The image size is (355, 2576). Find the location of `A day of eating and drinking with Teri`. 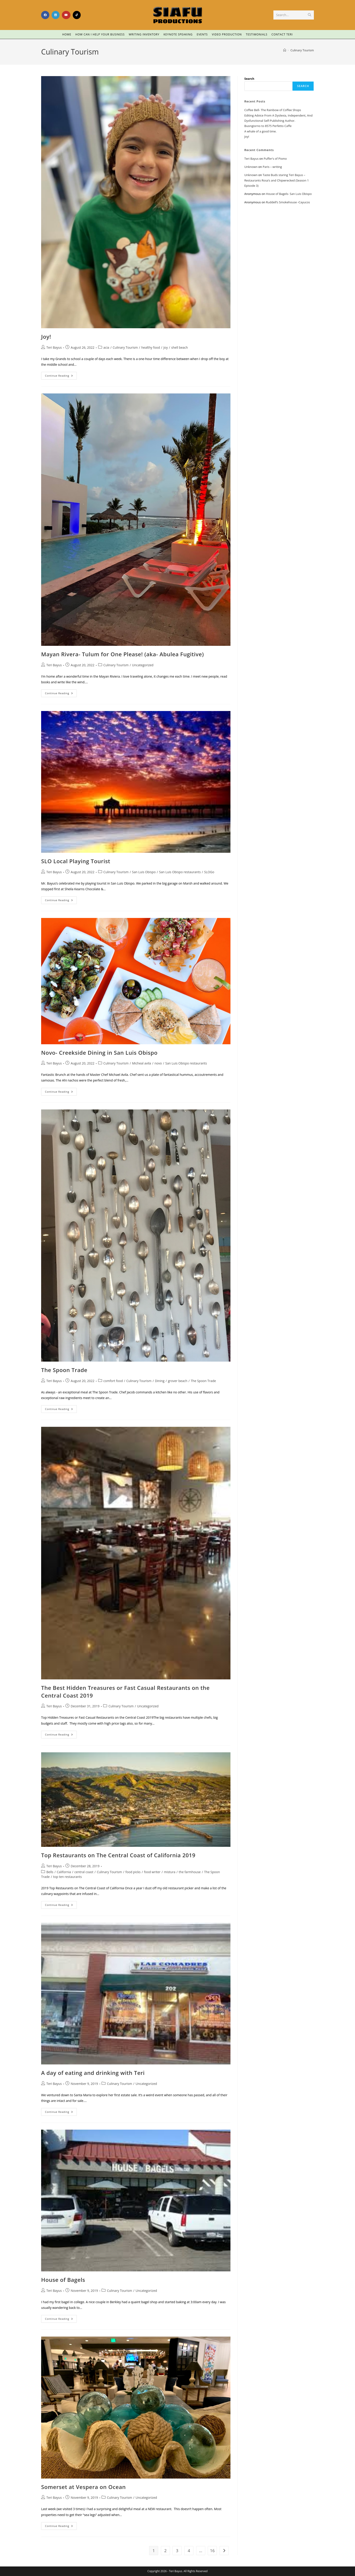

A day of eating and drinking with Teri is located at coordinates (93, 2072).